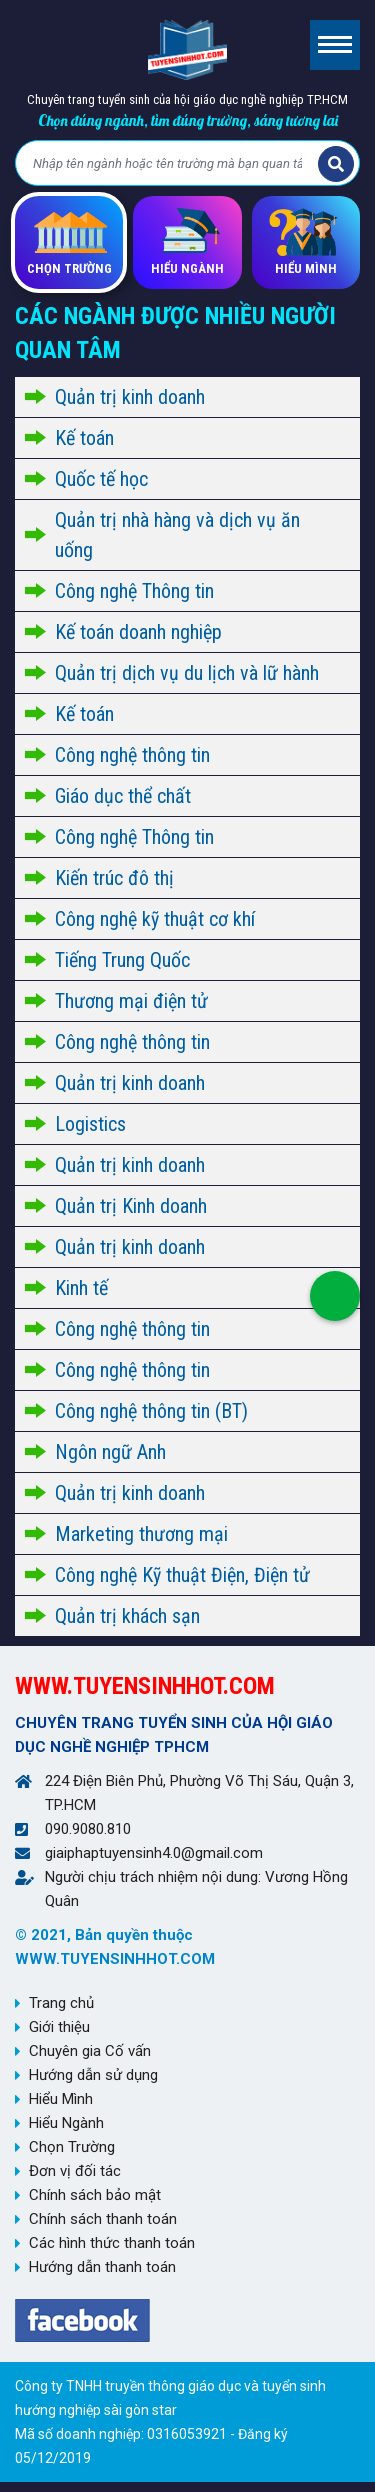  Describe the element at coordinates (169, 164) in the screenshot. I see `[Bạn tìm gì?]` at that location.